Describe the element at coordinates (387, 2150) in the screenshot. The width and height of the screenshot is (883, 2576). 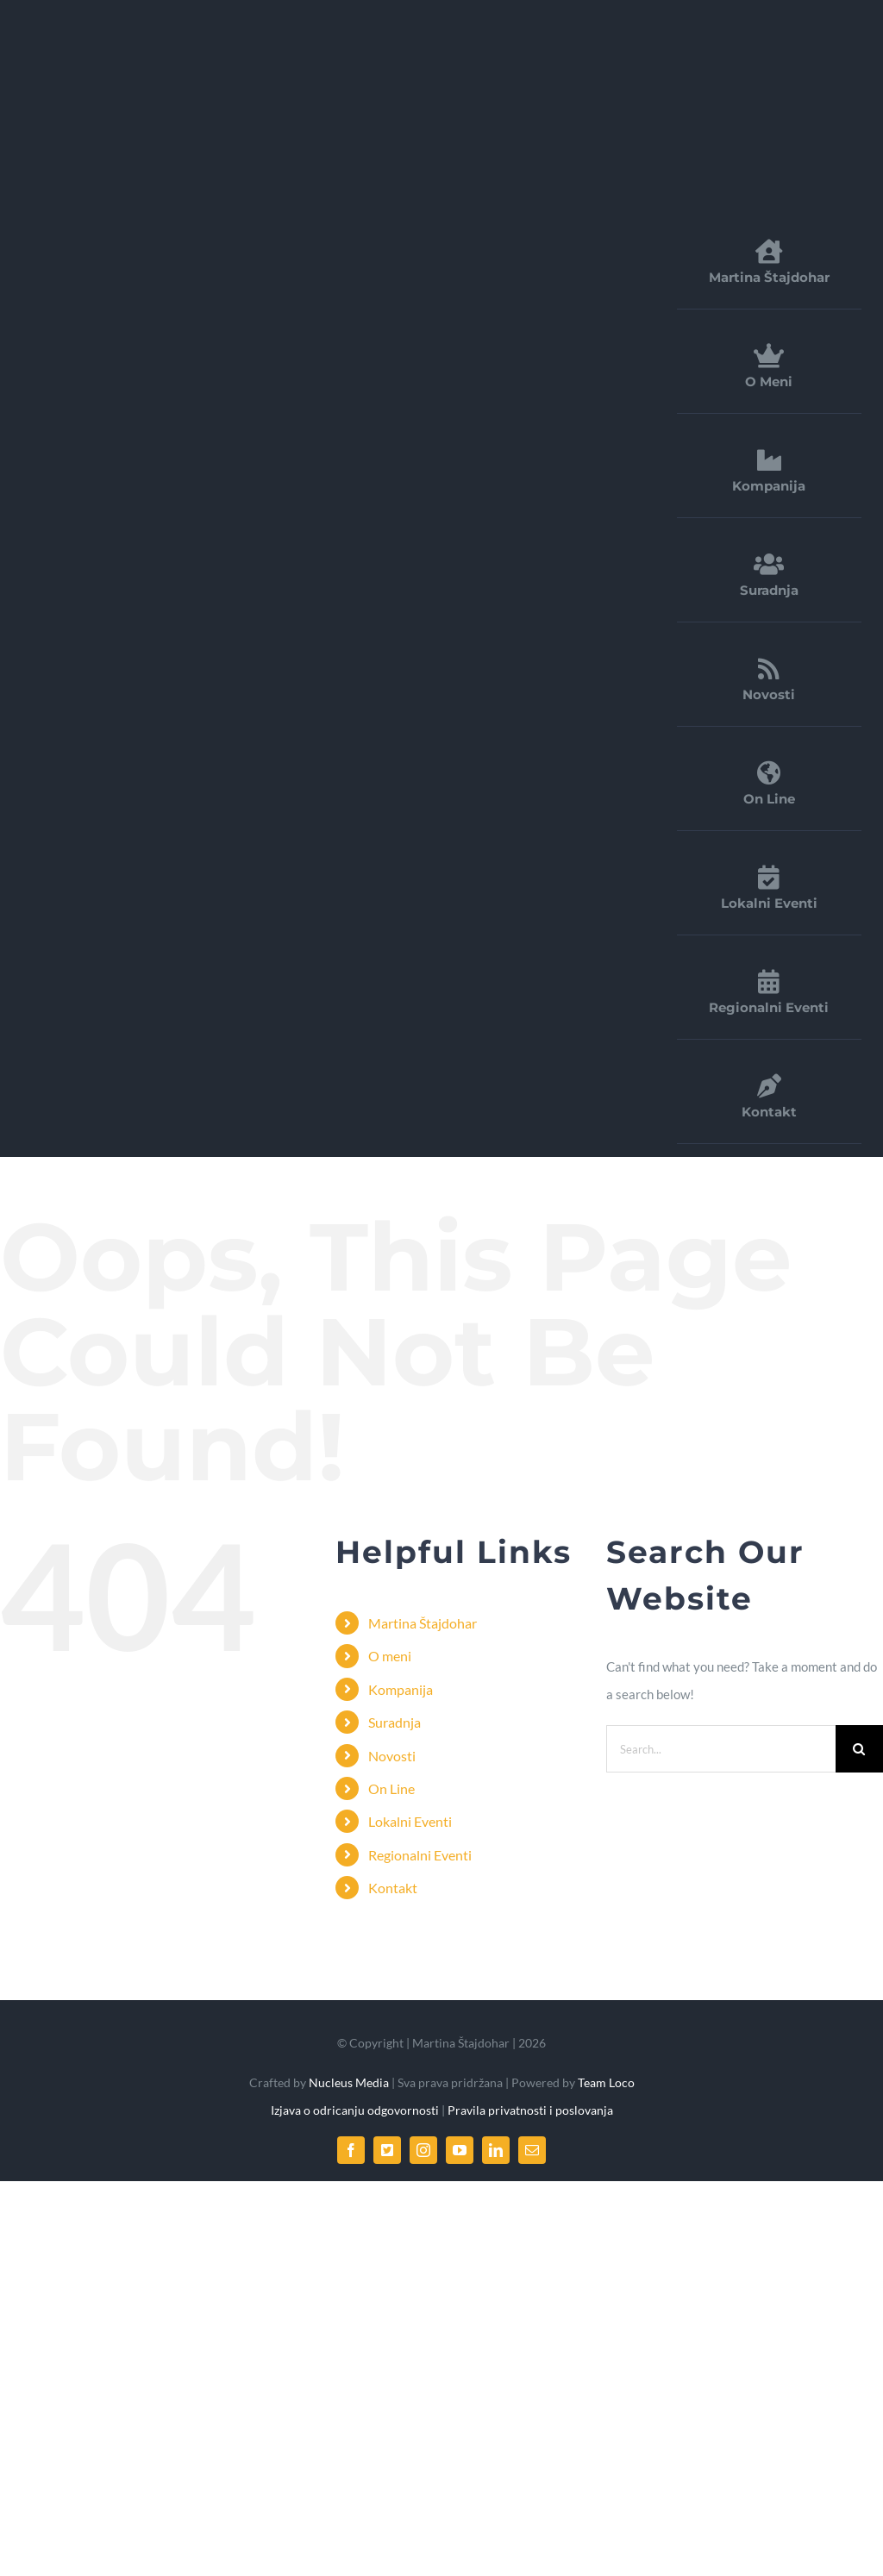
I see `[twitter]` at that location.